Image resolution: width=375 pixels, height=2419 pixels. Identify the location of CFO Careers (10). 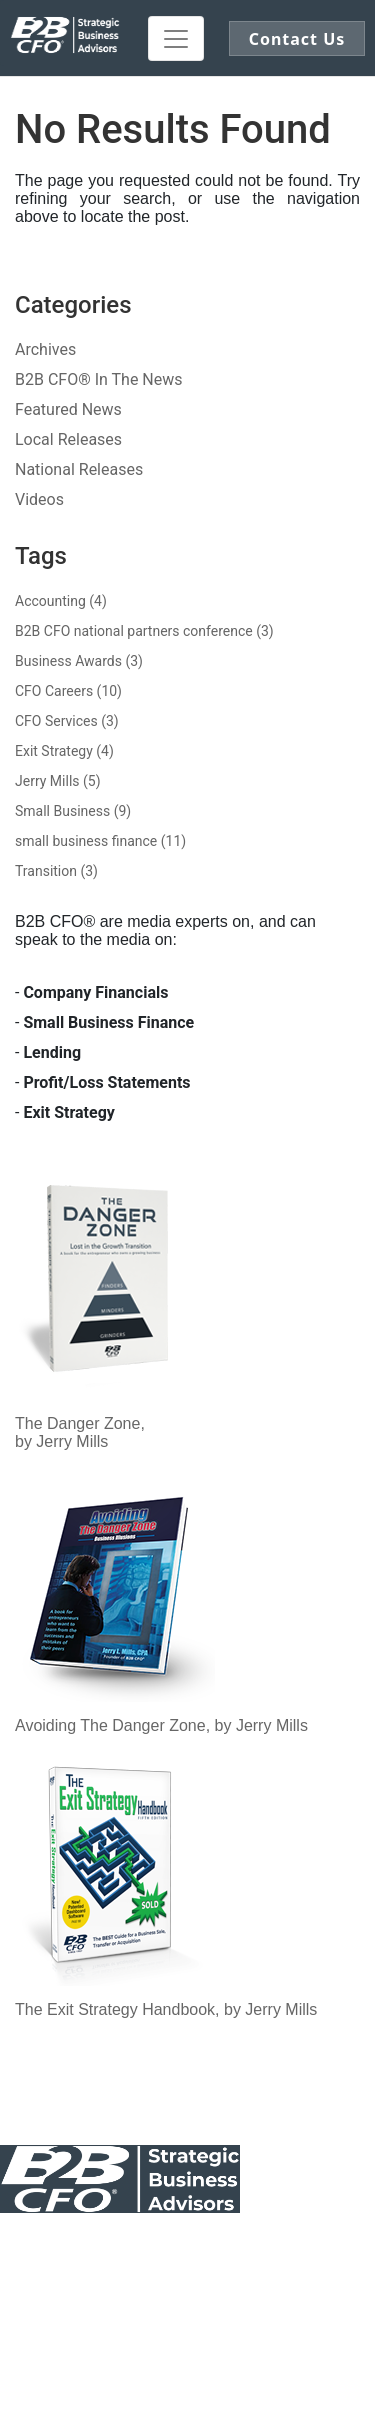
(68, 691).